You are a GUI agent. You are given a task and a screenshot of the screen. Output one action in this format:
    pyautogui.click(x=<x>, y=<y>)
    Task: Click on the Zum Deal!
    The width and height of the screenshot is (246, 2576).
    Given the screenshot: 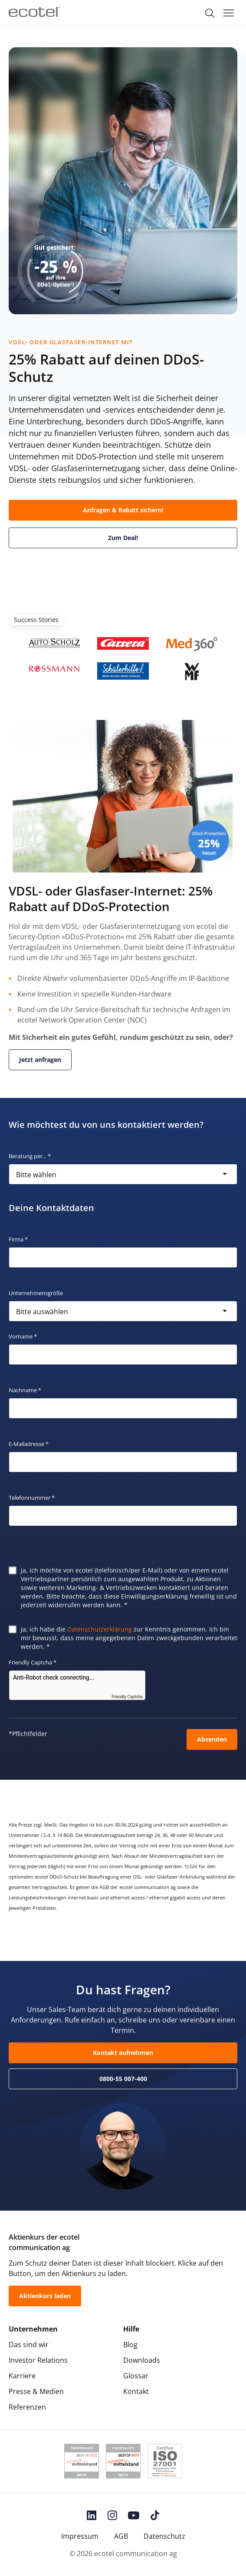 What is the action you would take?
    pyautogui.click(x=123, y=538)
    